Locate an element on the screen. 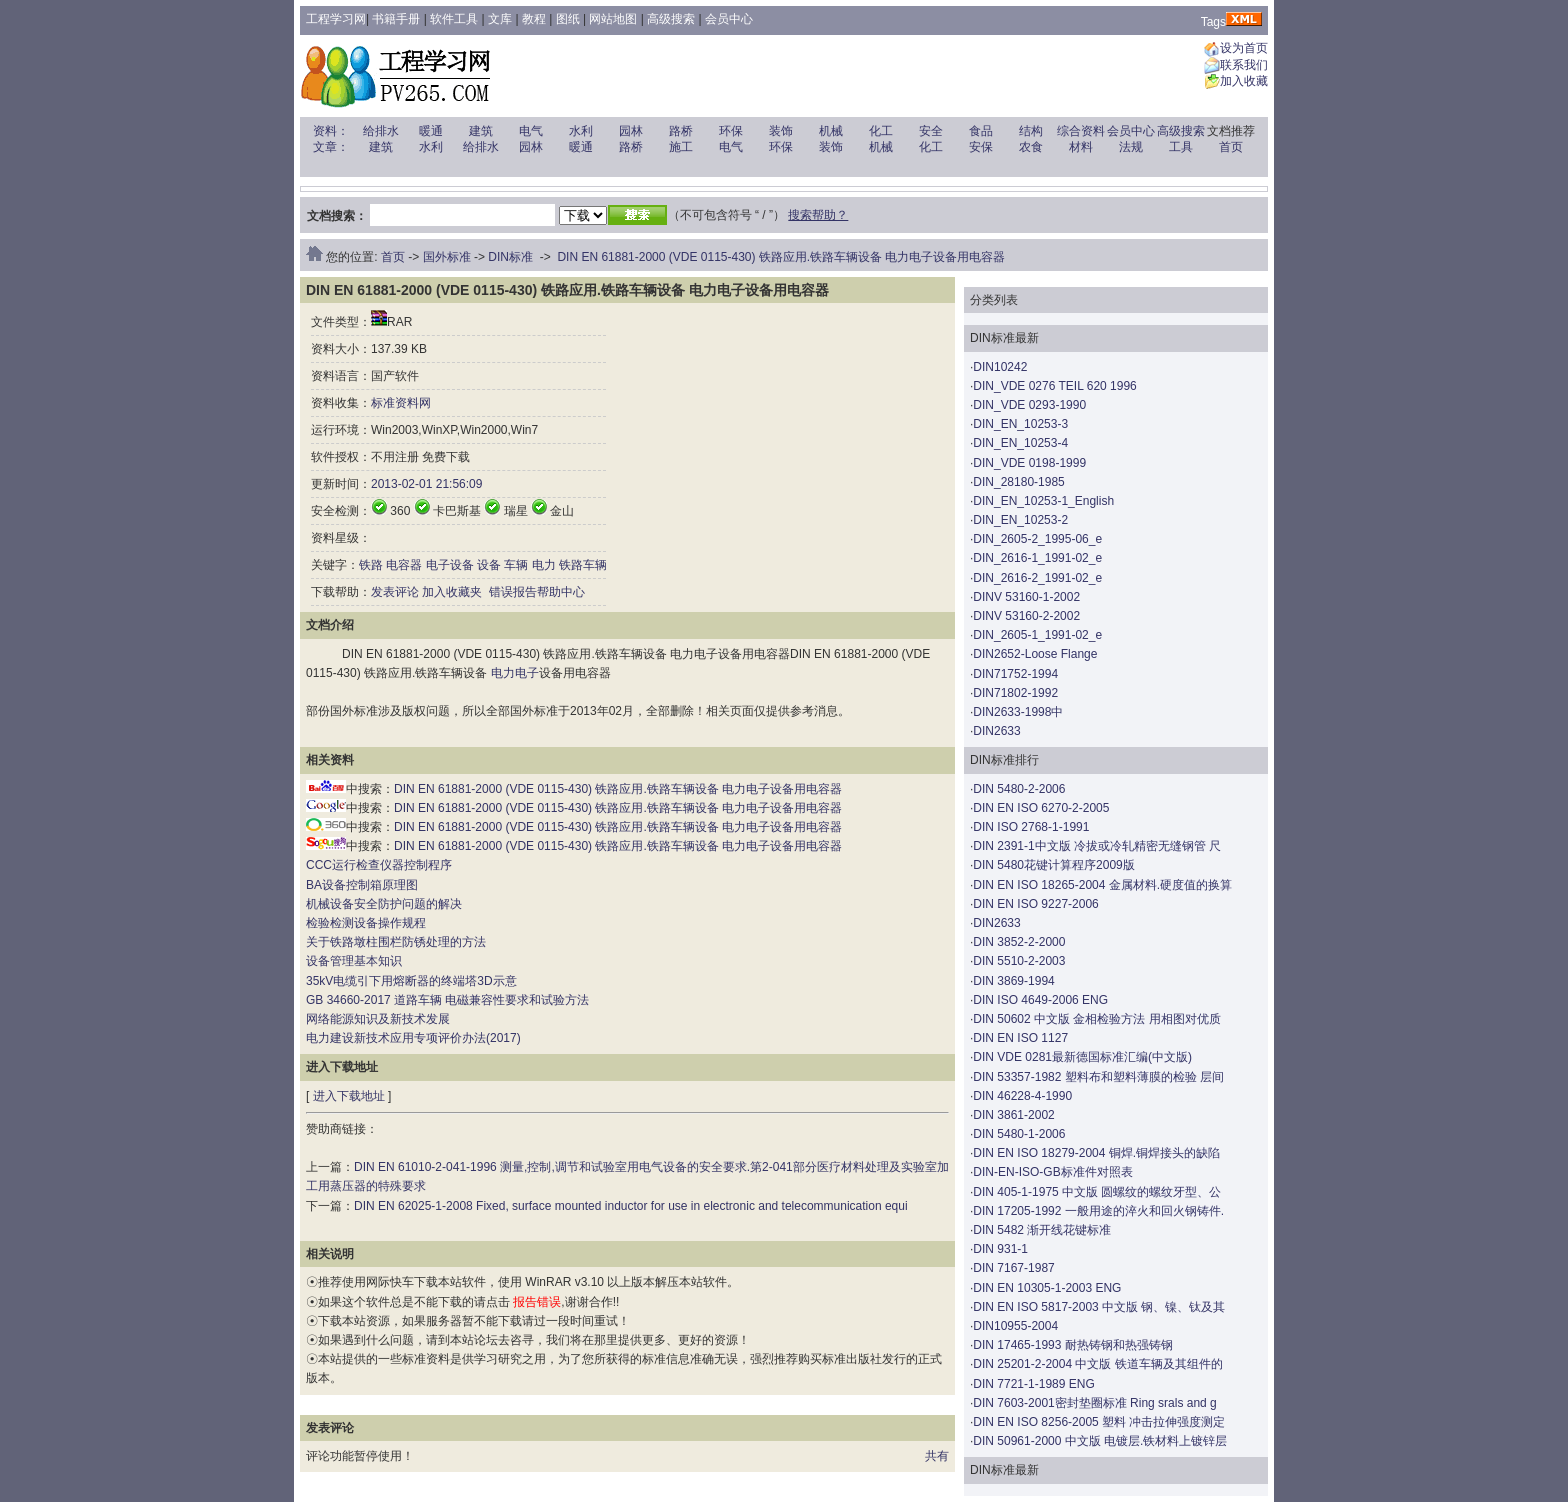  书籍手册 is located at coordinates (396, 19).